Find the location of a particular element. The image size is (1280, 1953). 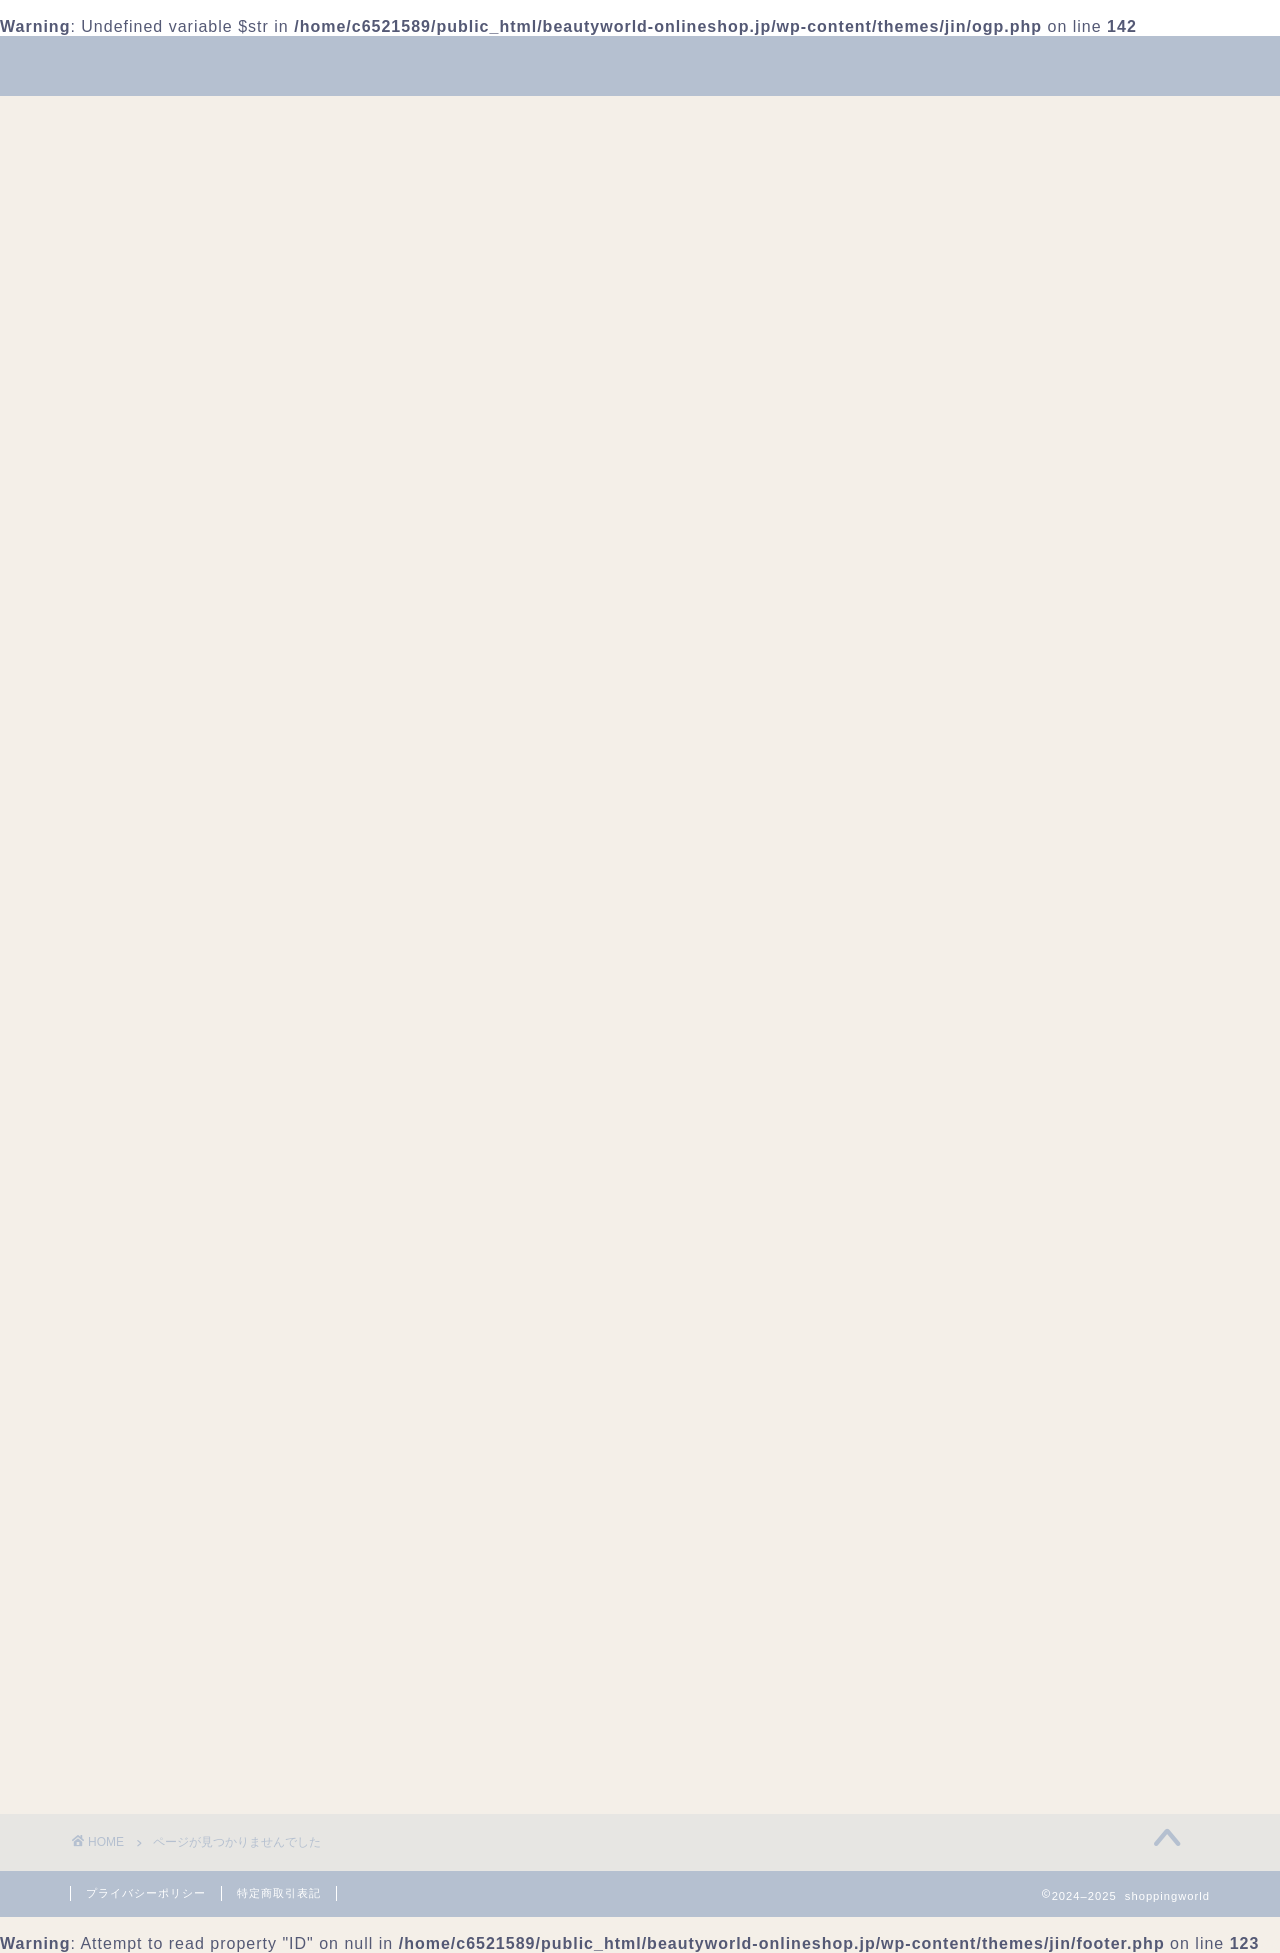

2025年4月 is located at coordinates (929, 1110).